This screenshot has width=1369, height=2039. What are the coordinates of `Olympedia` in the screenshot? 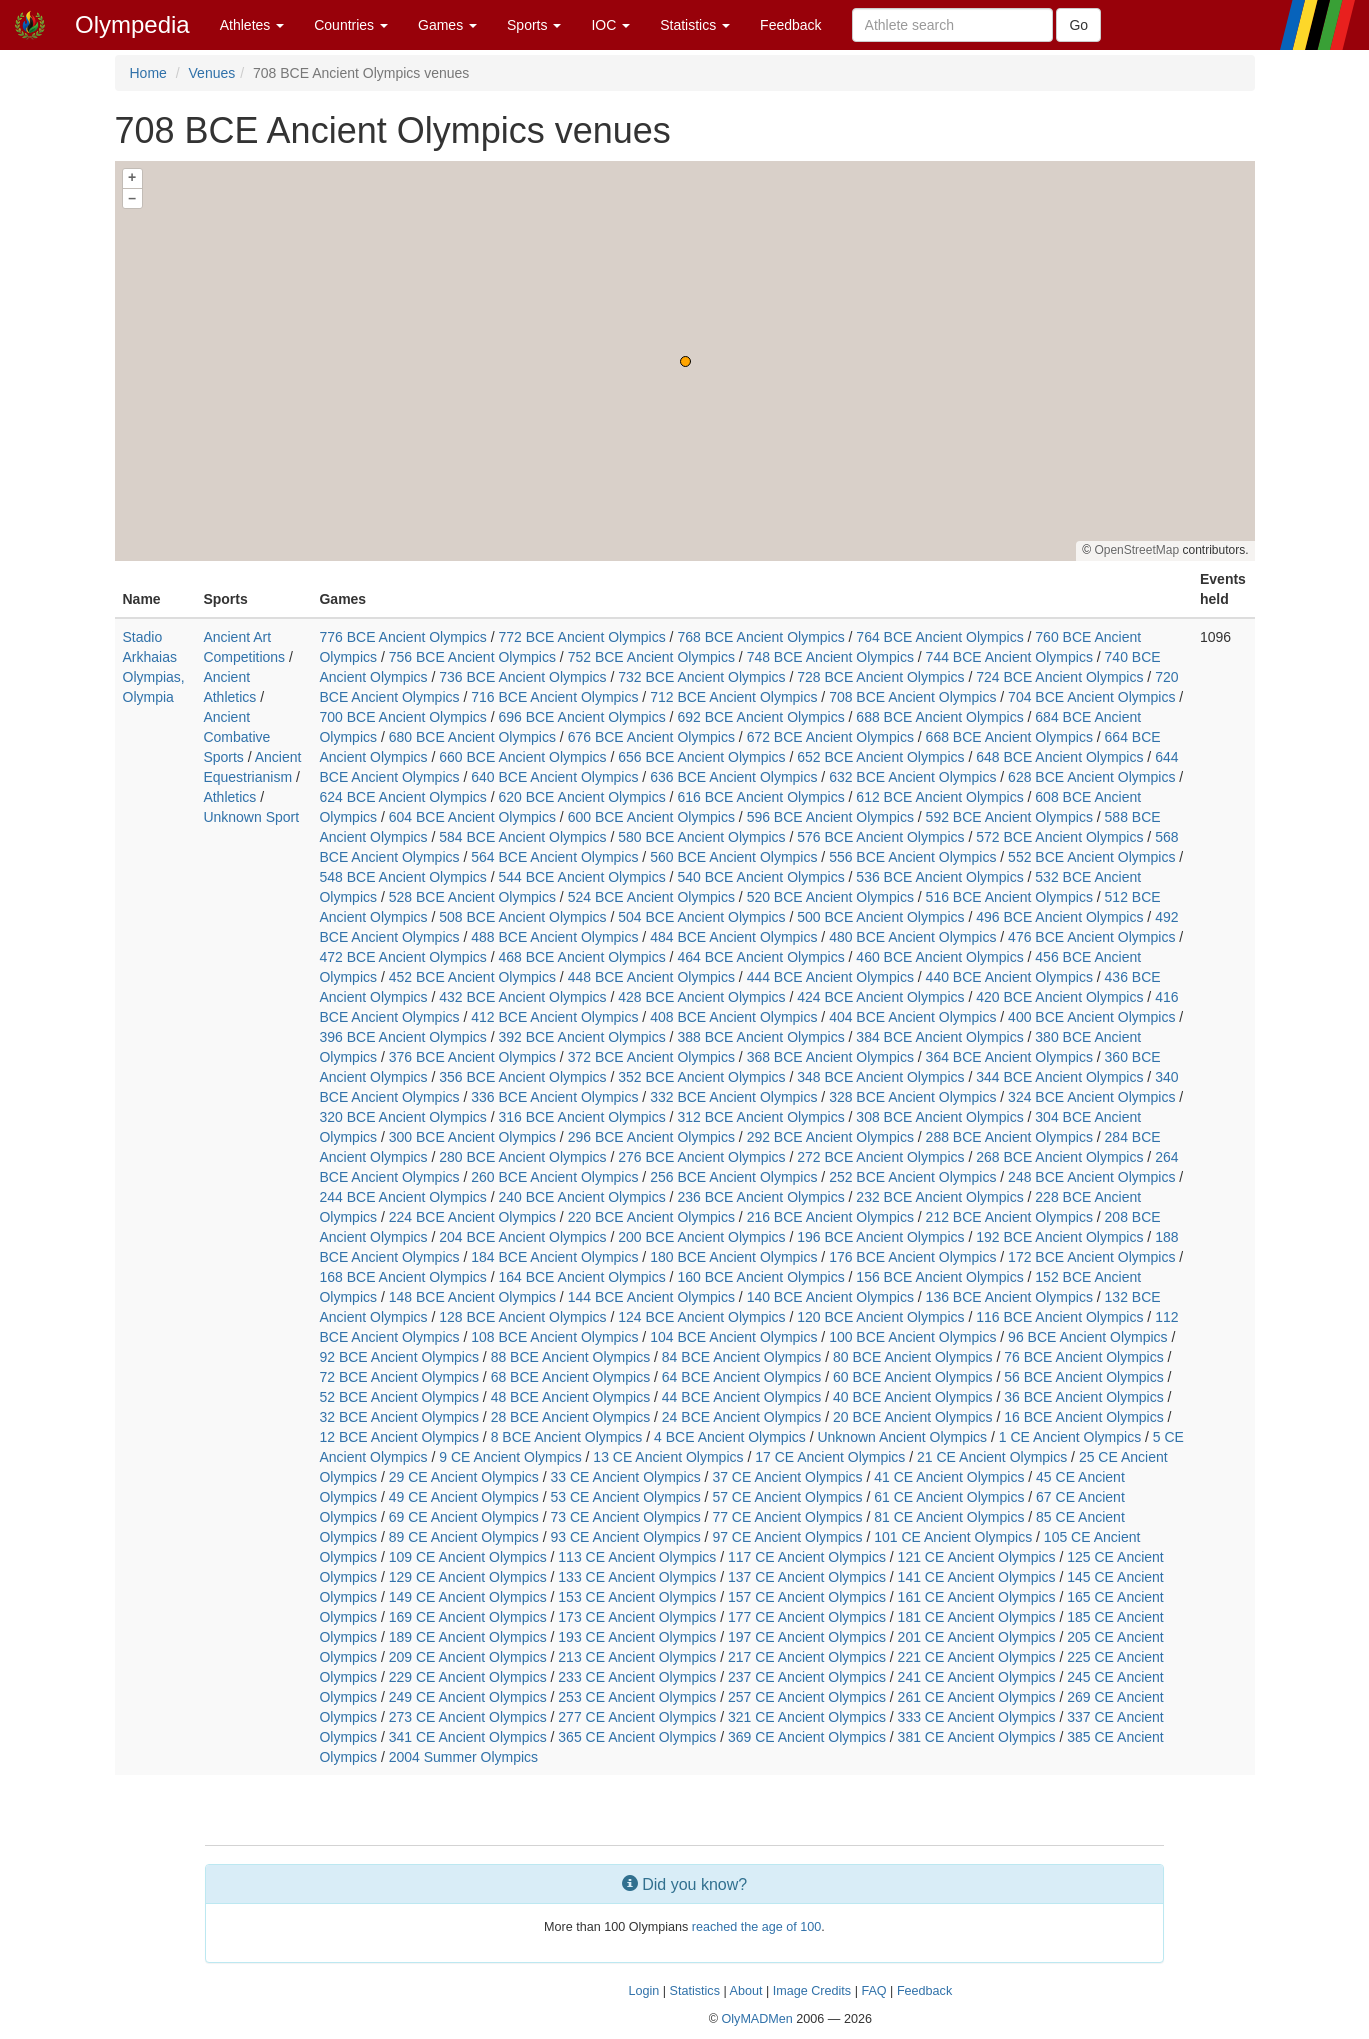 It's located at (132, 24).